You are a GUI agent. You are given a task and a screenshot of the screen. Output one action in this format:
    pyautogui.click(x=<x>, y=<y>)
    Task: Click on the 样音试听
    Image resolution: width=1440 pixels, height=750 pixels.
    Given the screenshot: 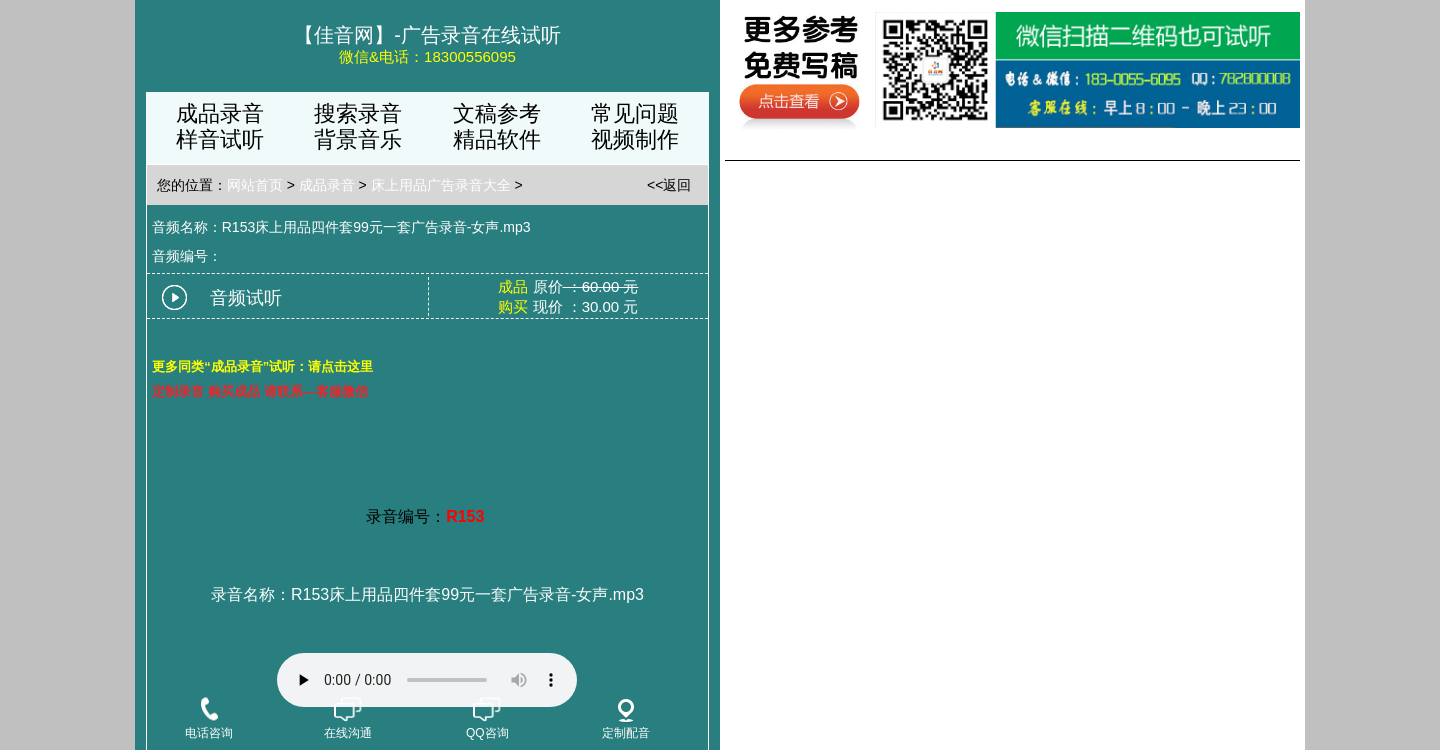 What is the action you would take?
    pyautogui.click(x=220, y=139)
    